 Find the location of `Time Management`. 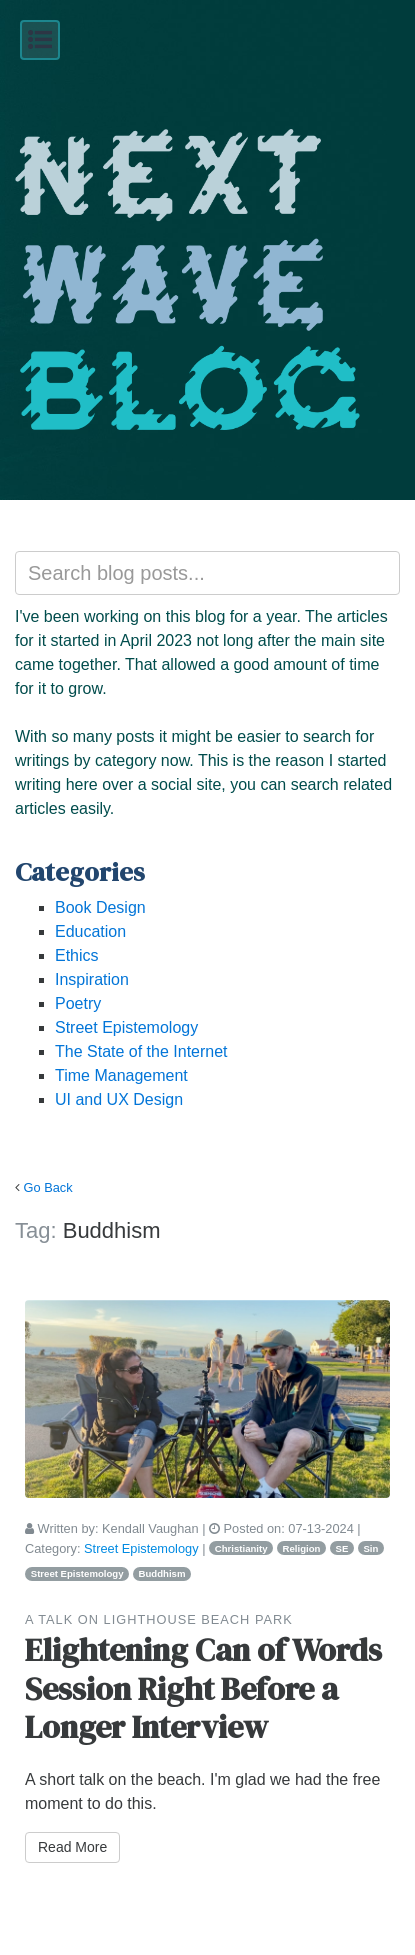

Time Management is located at coordinates (121, 1075).